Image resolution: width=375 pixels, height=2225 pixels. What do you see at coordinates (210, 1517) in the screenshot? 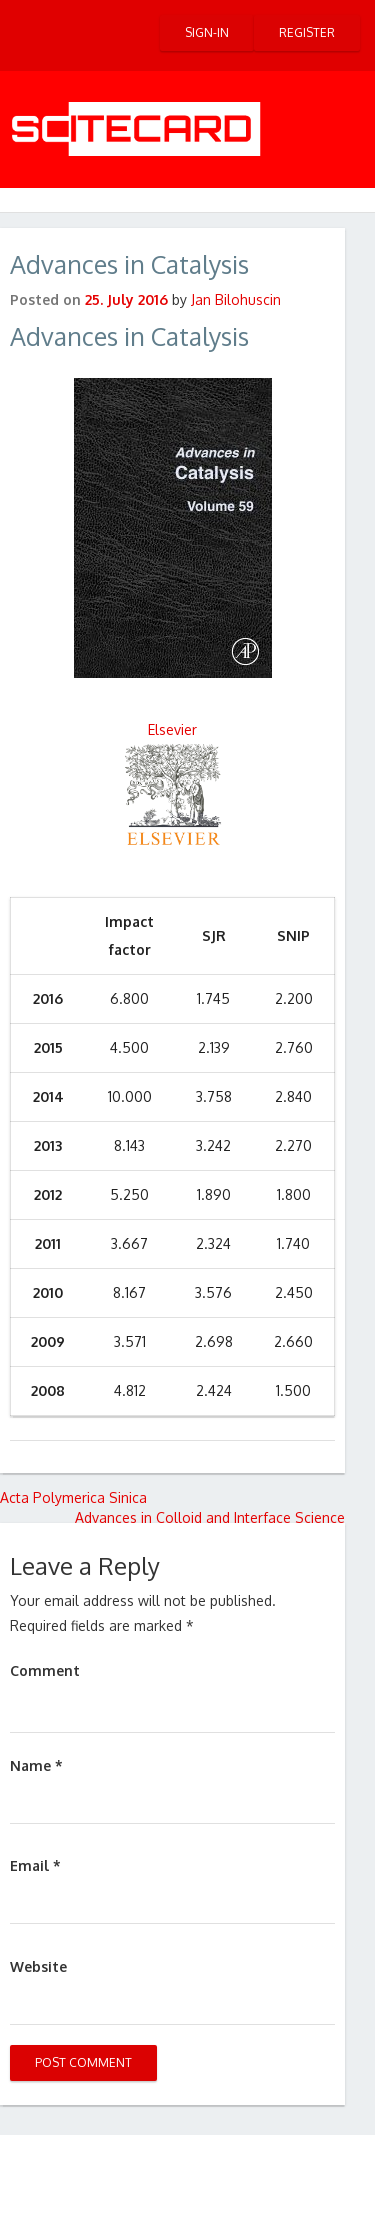
I see `Advances in Colloid and Interface Science` at bounding box center [210, 1517].